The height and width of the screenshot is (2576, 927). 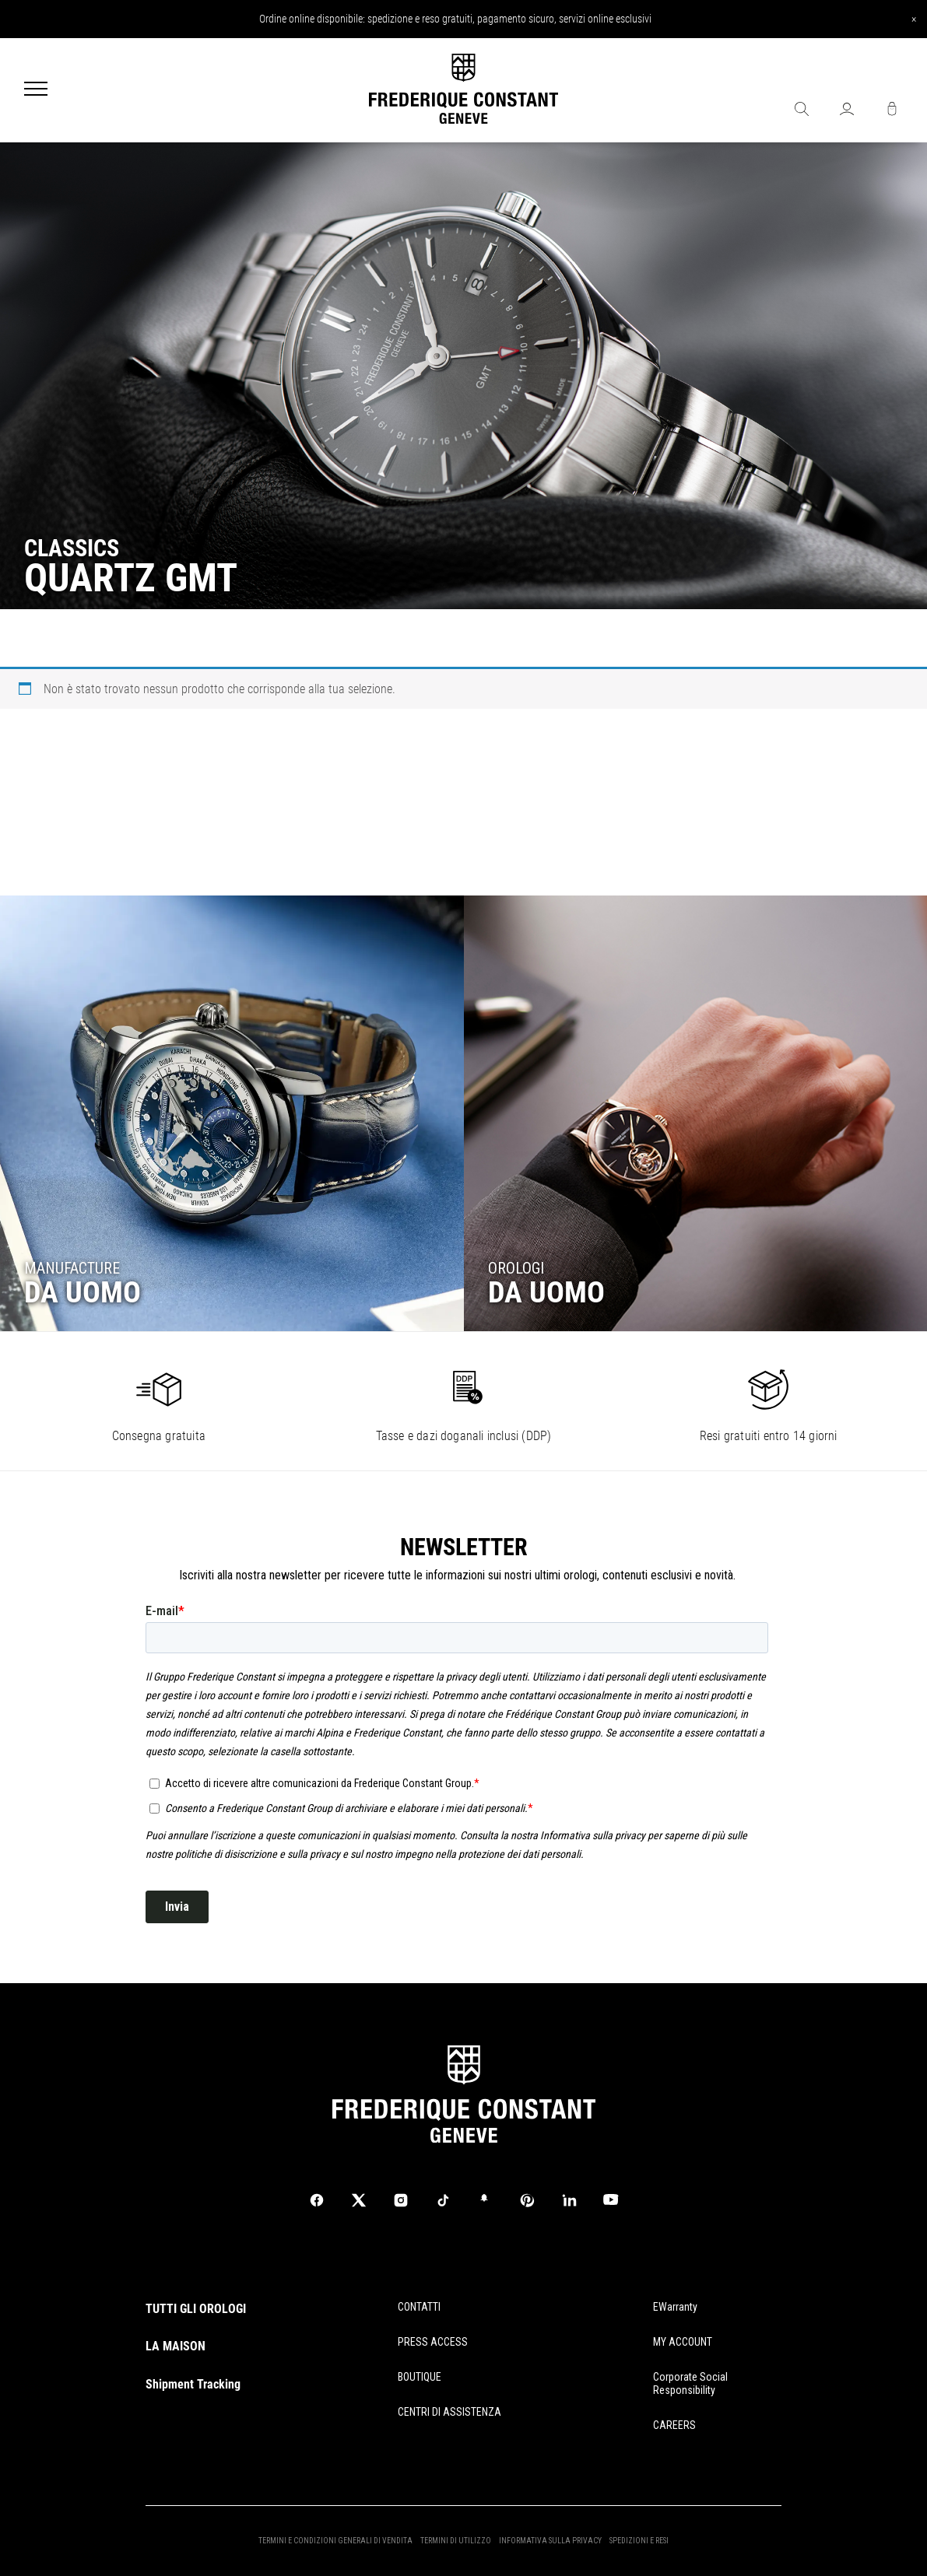 What do you see at coordinates (516, 1268) in the screenshot?
I see `OROLOGI` at bounding box center [516, 1268].